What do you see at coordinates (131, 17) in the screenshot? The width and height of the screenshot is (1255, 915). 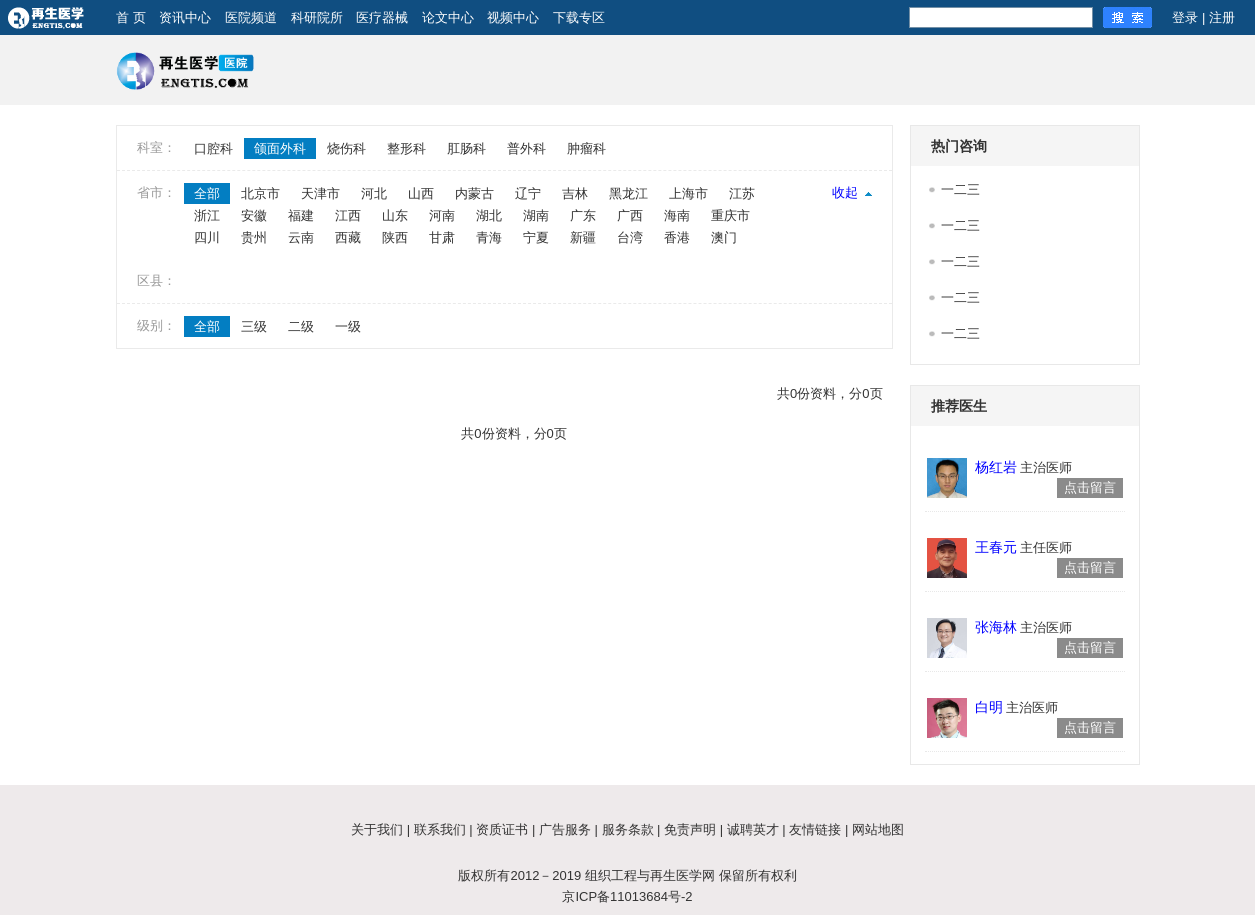 I see `首 页` at bounding box center [131, 17].